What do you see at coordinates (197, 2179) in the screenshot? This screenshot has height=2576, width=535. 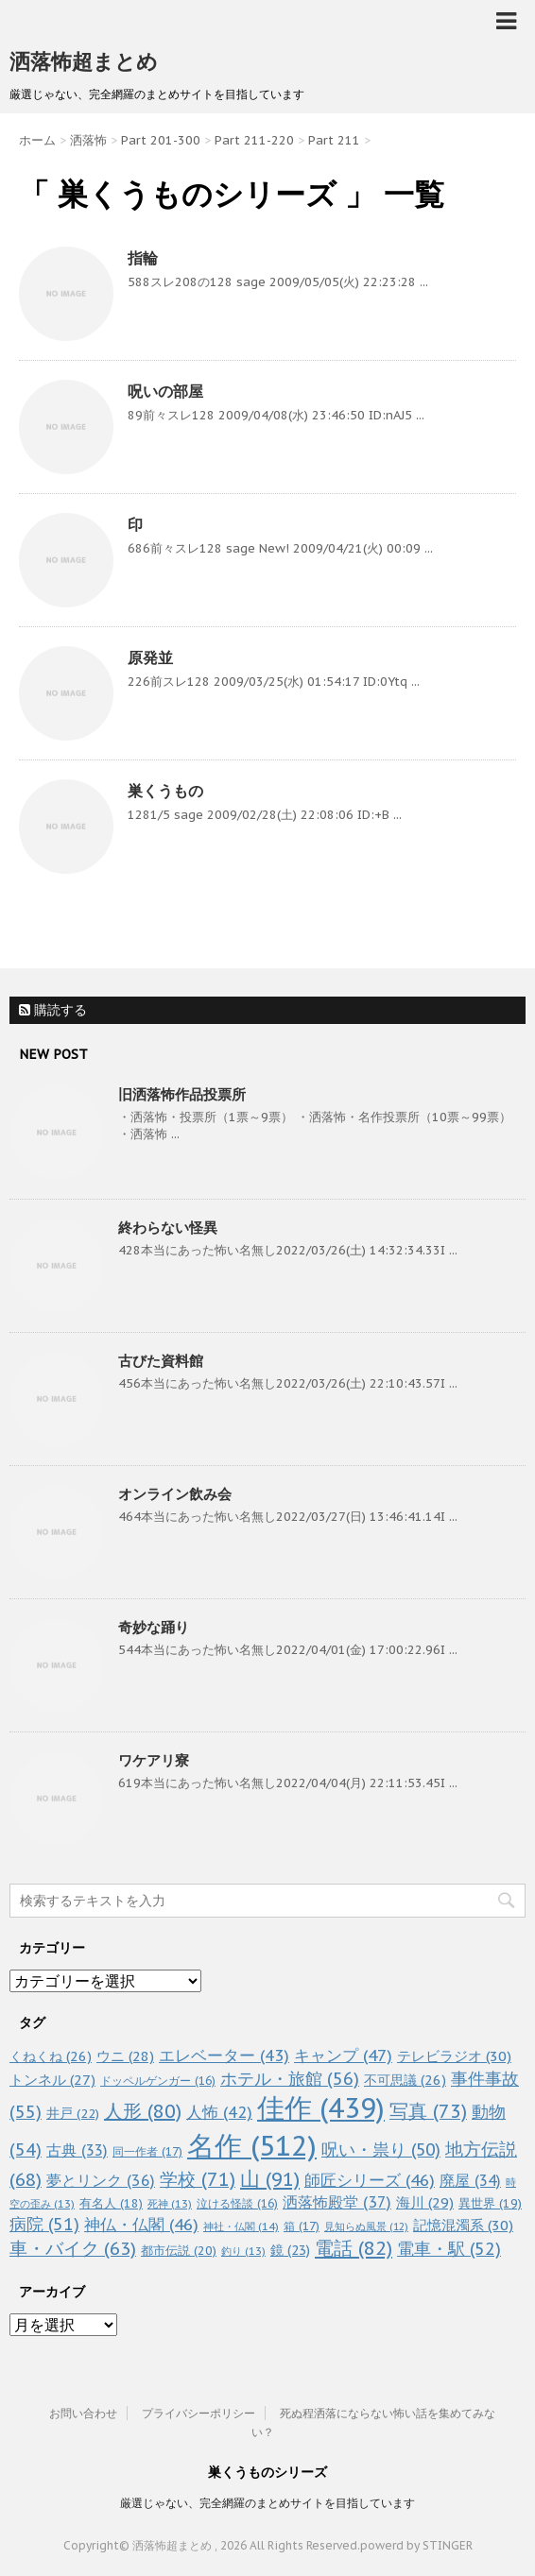 I see `学校 [学校 (71個の項目)]` at bounding box center [197, 2179].